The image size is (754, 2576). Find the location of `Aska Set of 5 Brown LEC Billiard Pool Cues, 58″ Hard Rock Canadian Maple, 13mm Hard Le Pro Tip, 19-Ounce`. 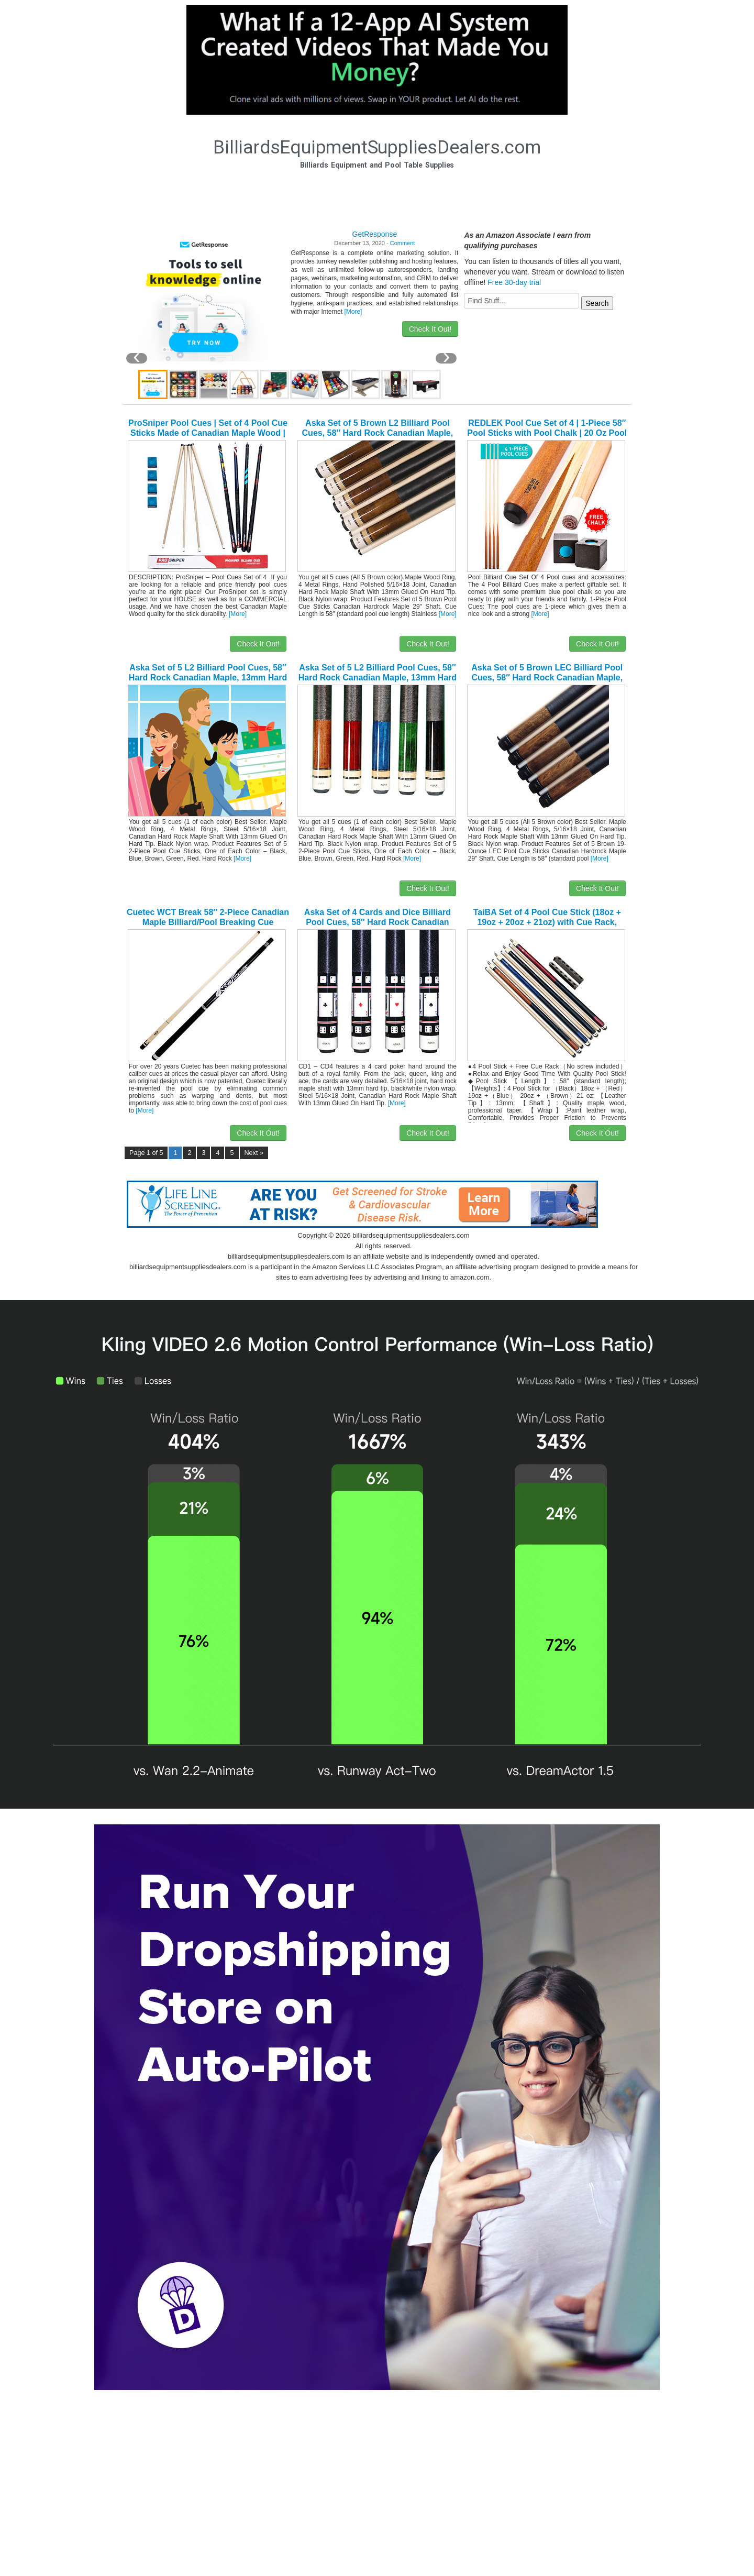

Aska Set of 5 Brown LEC Billiard Pool Cues, 58″ Hard Rock Canadian Maple, 13mm Hard Le Pro Tip, 19-Ounce is located at coordinates (547, 677).